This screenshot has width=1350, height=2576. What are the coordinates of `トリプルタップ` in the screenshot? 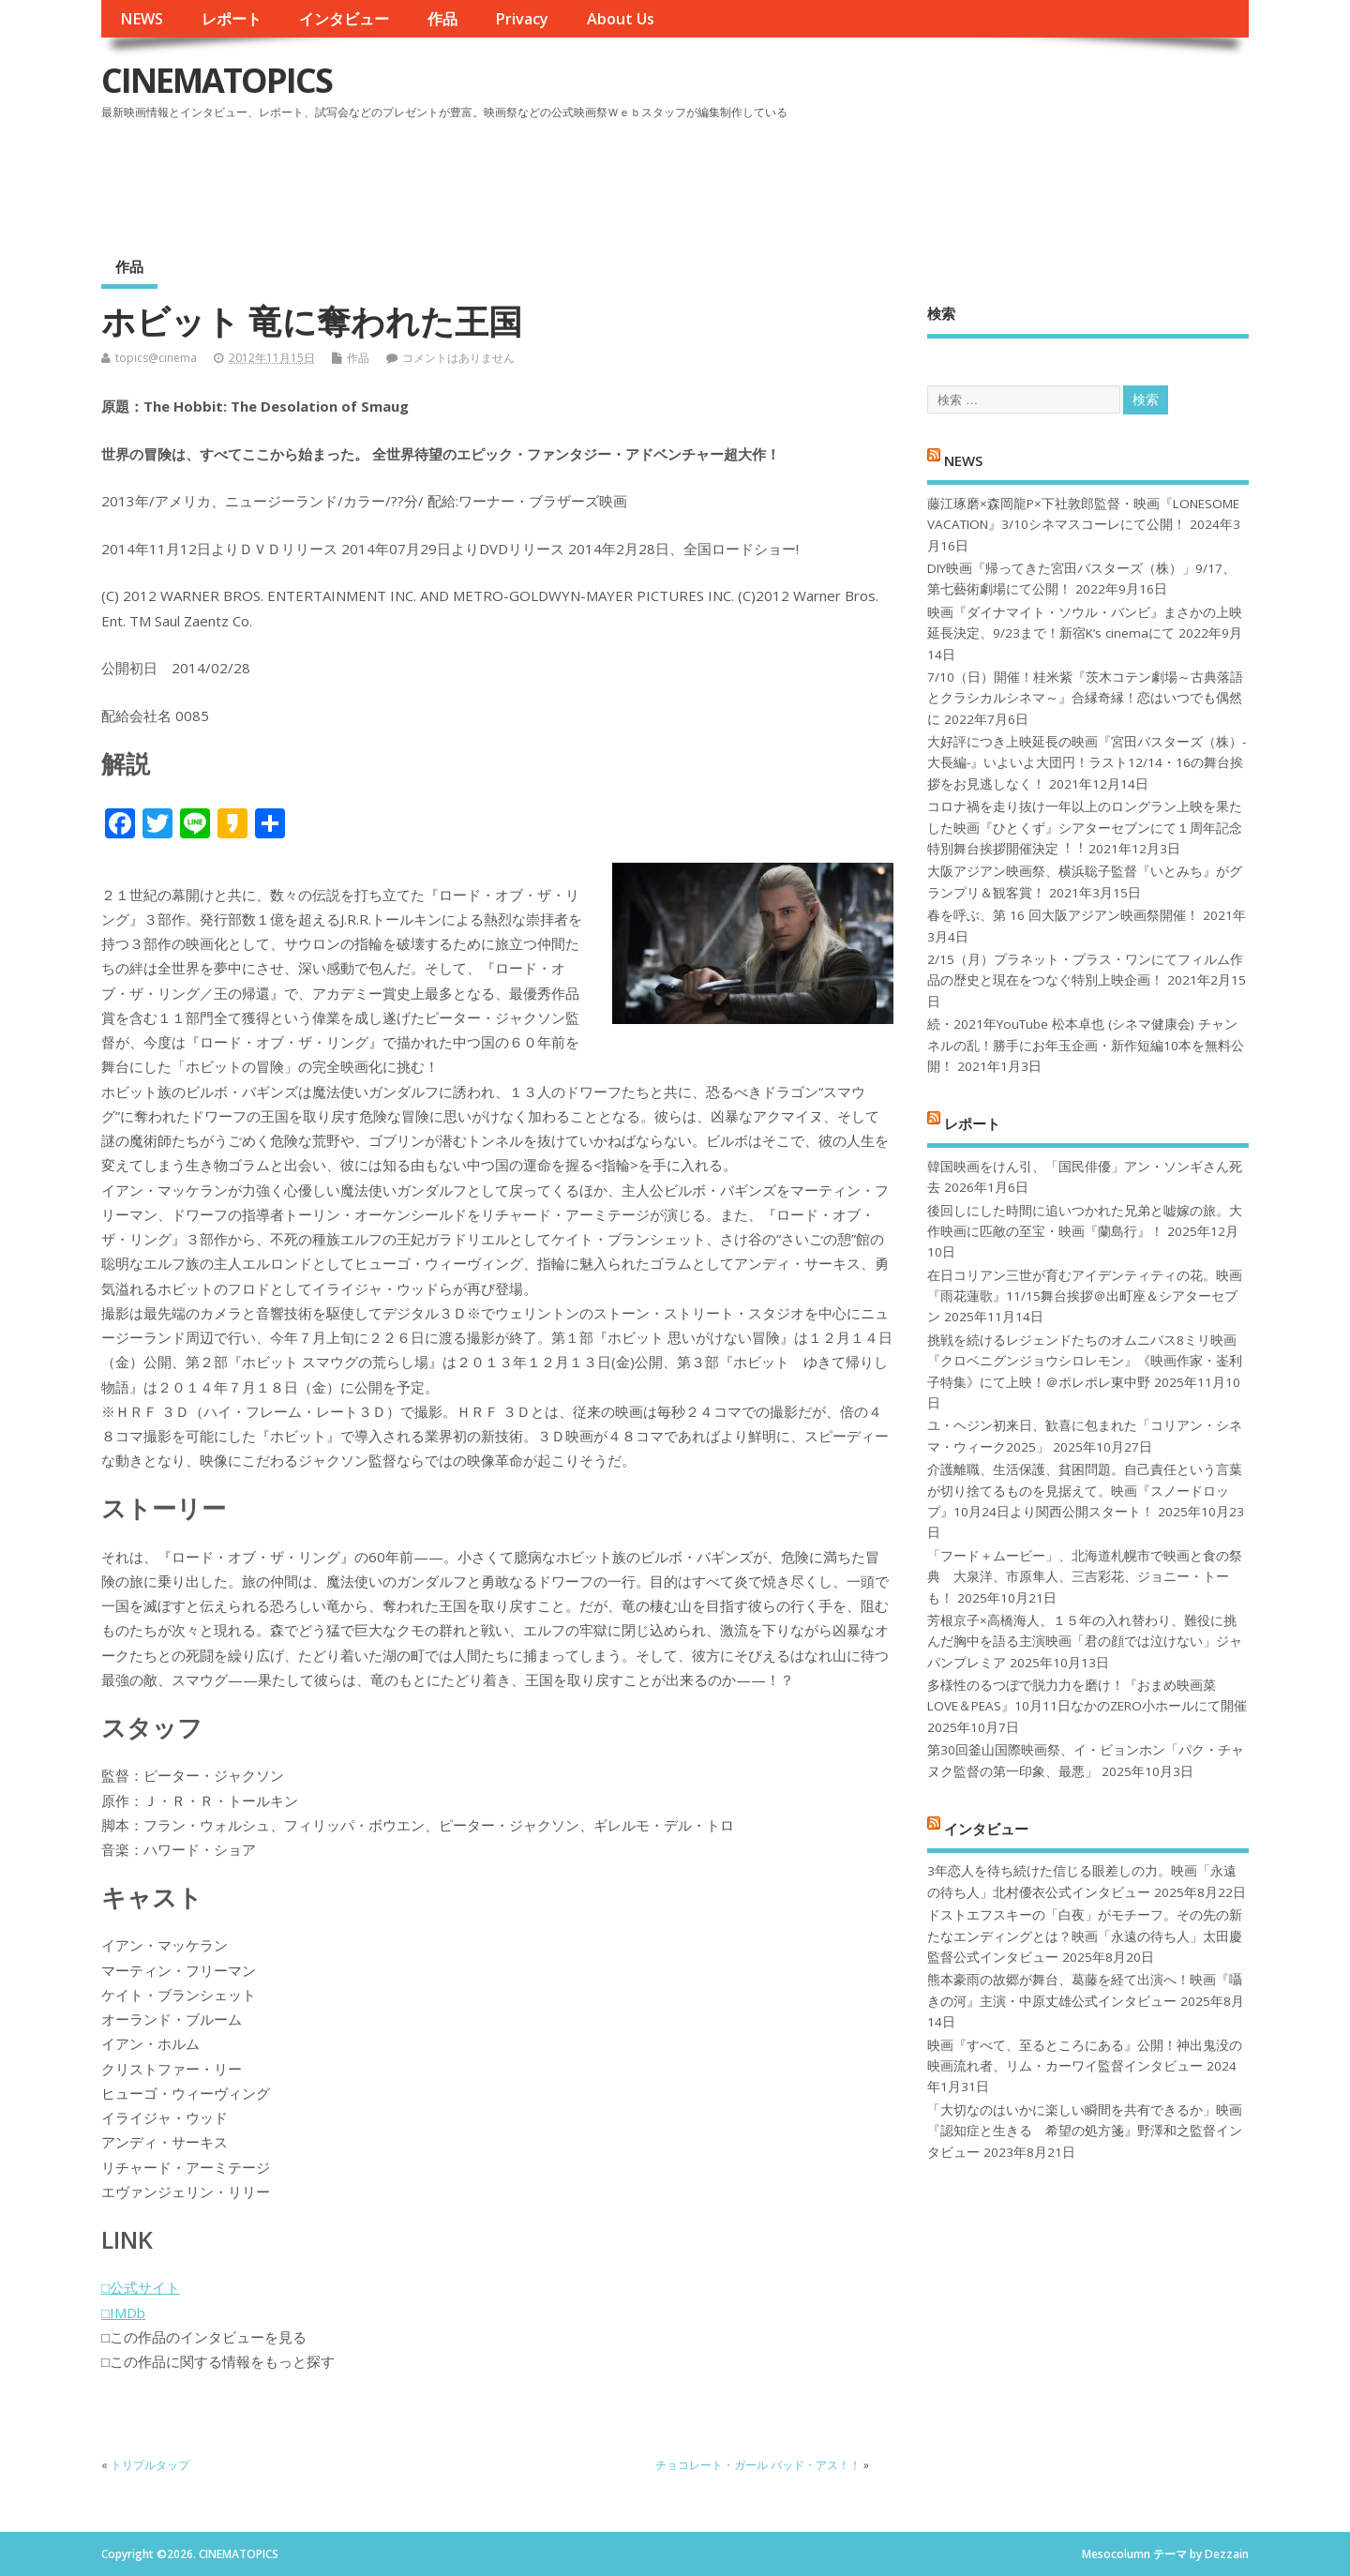 It's located at (150, 2465).